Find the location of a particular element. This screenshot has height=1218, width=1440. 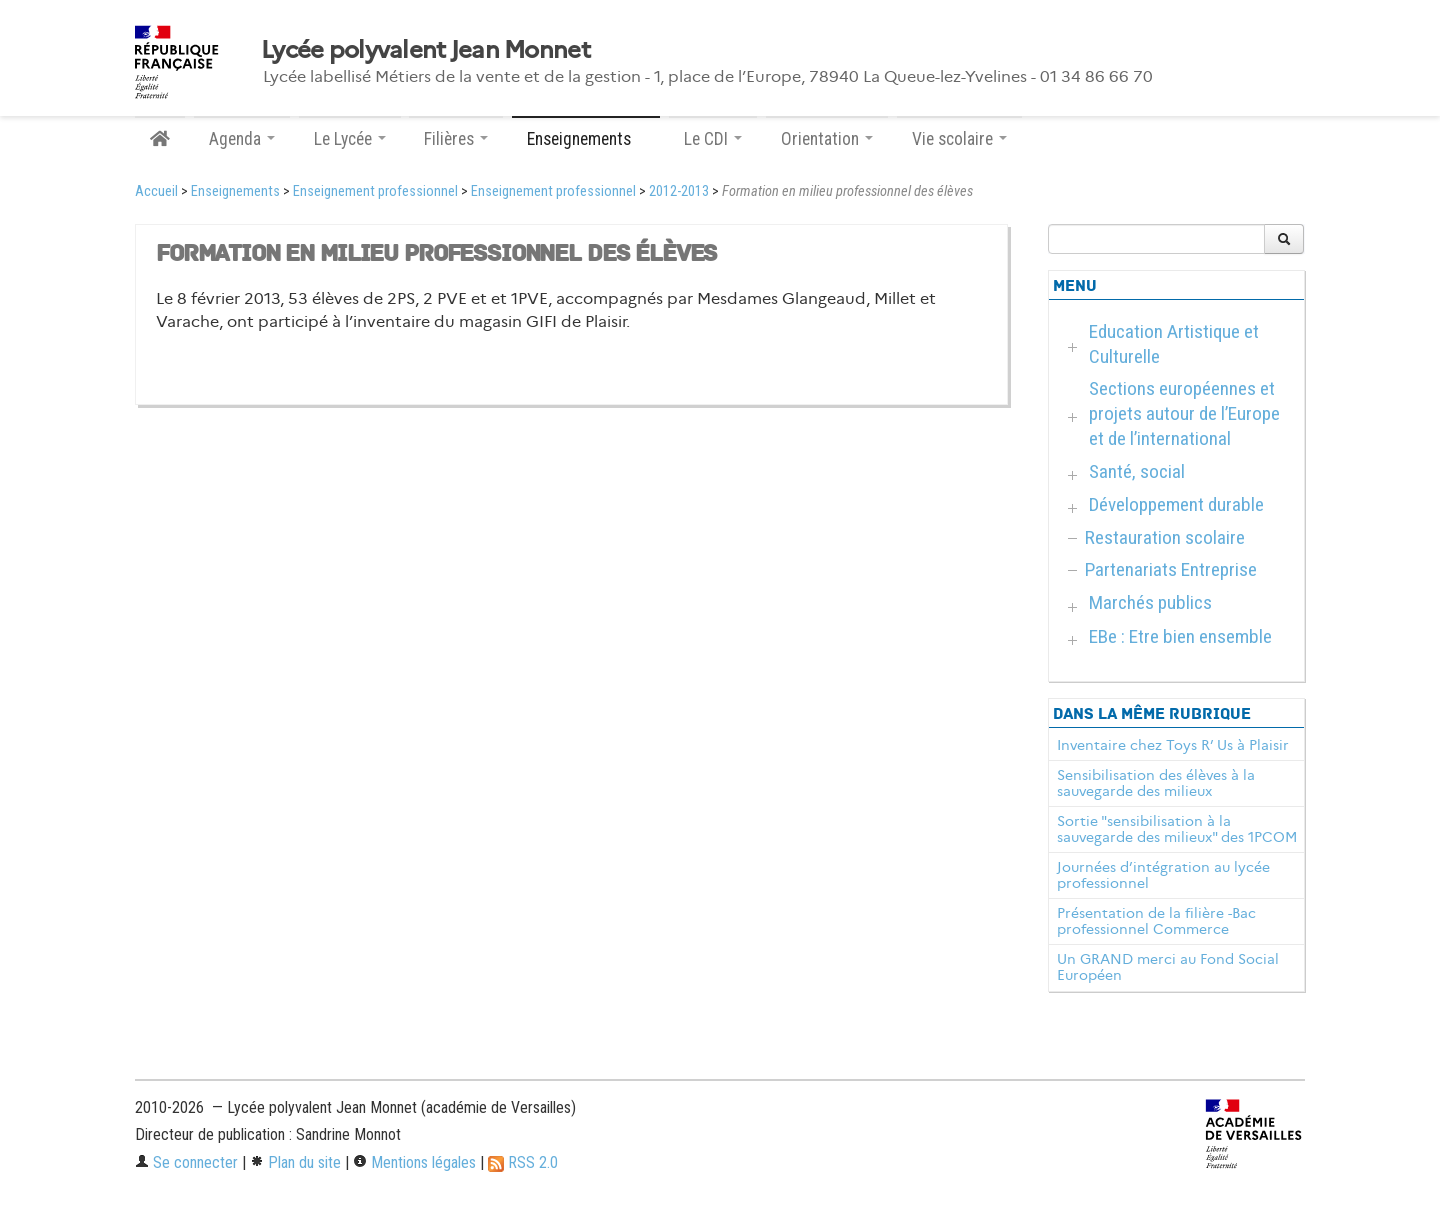

Le CDI [button] is located at coordinates (713, 139).